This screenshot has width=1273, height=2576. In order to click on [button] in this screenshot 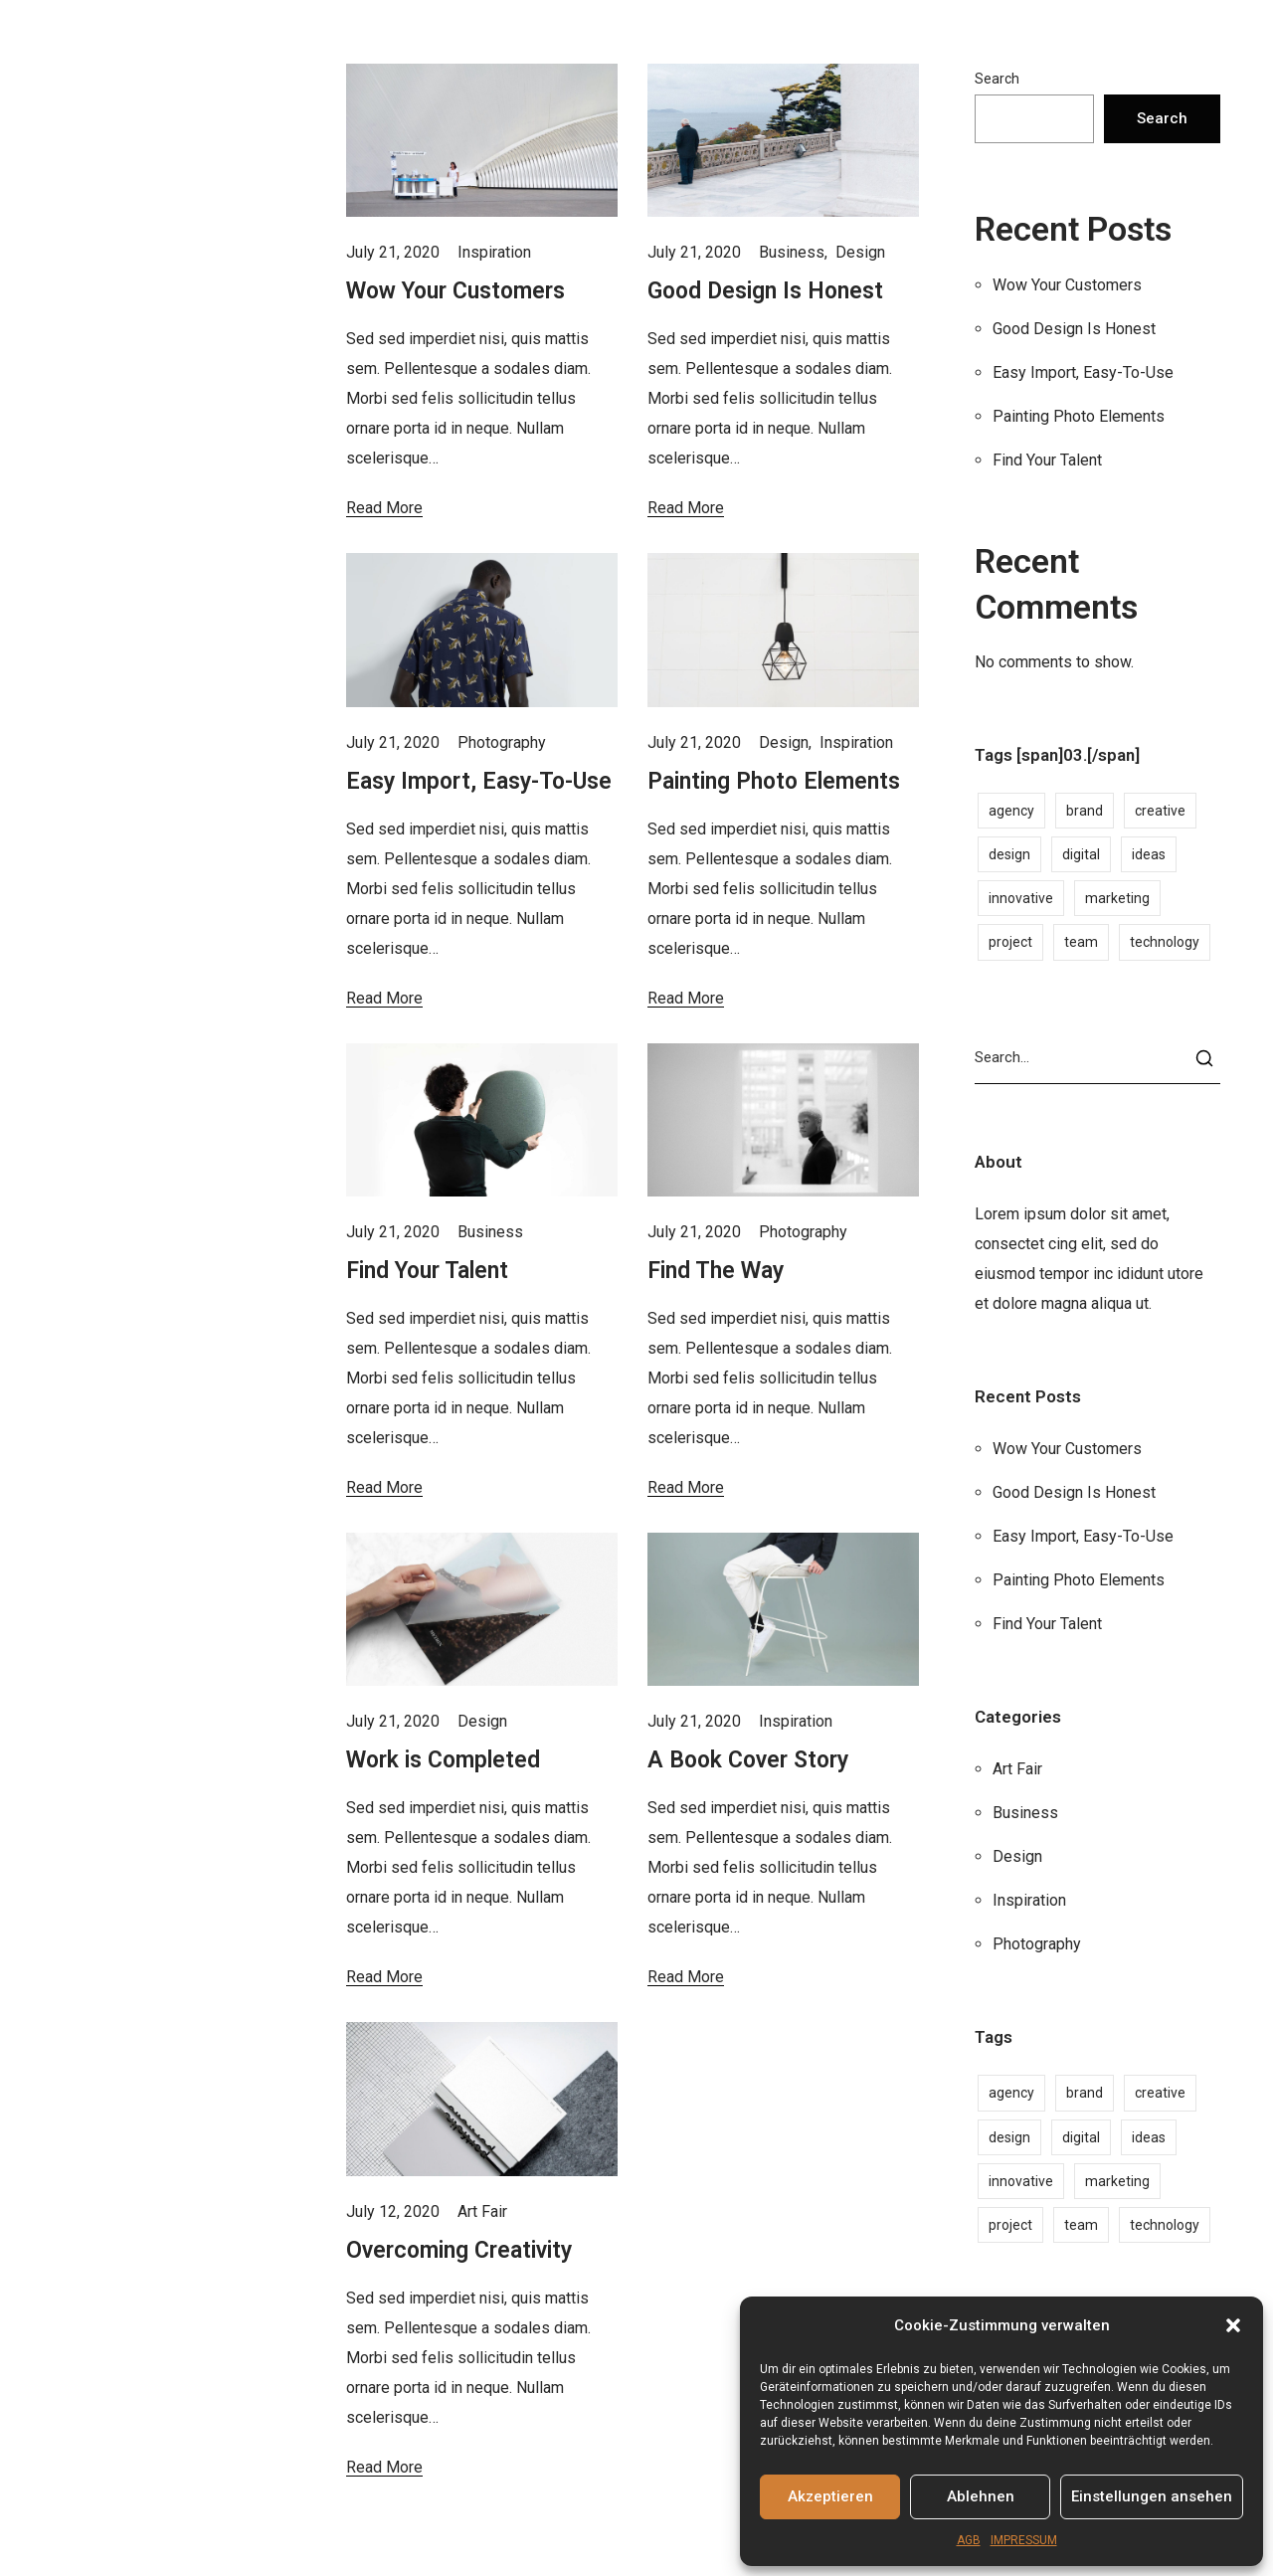, I will do `click(1233, 2325)`.